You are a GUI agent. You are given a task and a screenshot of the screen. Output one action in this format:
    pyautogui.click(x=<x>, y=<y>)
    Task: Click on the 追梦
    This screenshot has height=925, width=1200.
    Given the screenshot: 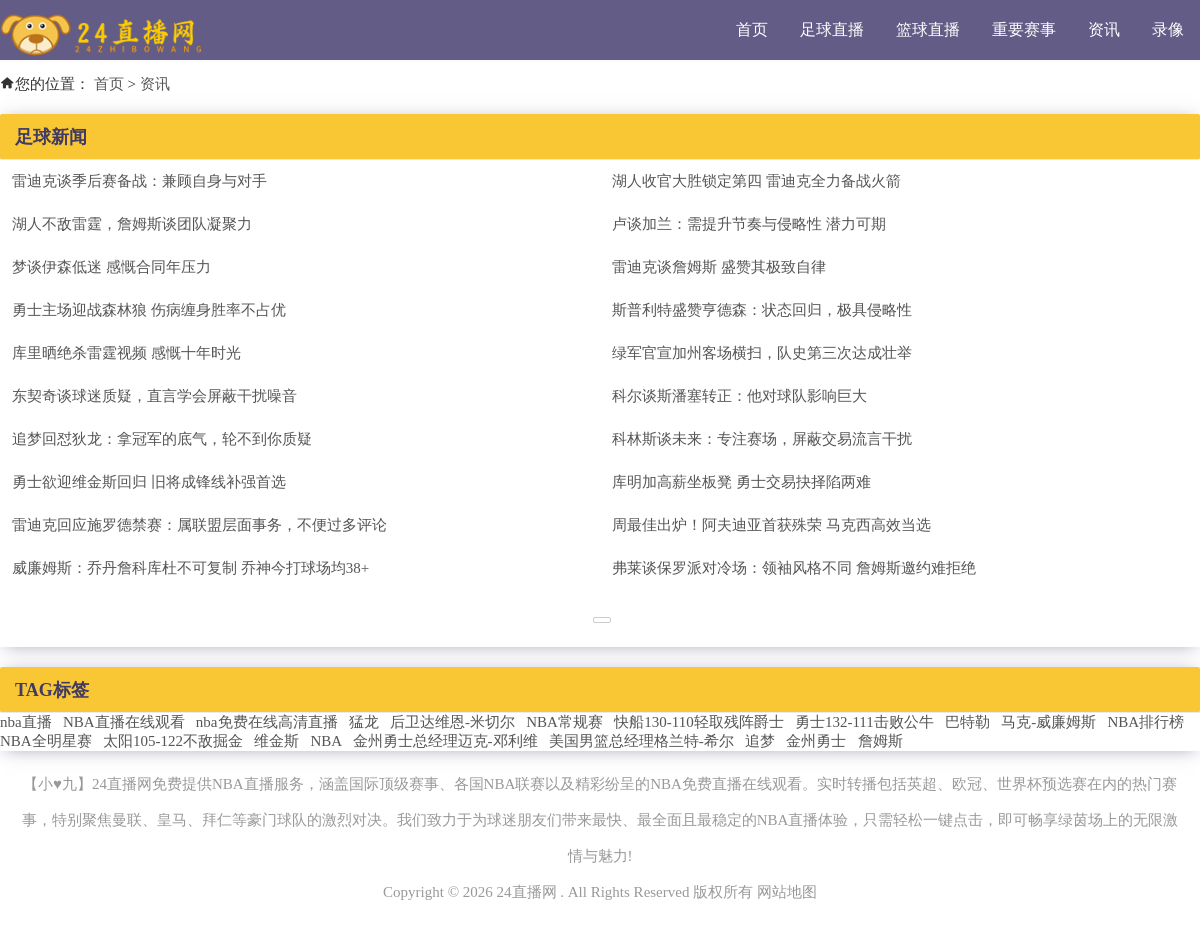 What is the action you would take?
    pyautogui.click(x=760, y=741)
    